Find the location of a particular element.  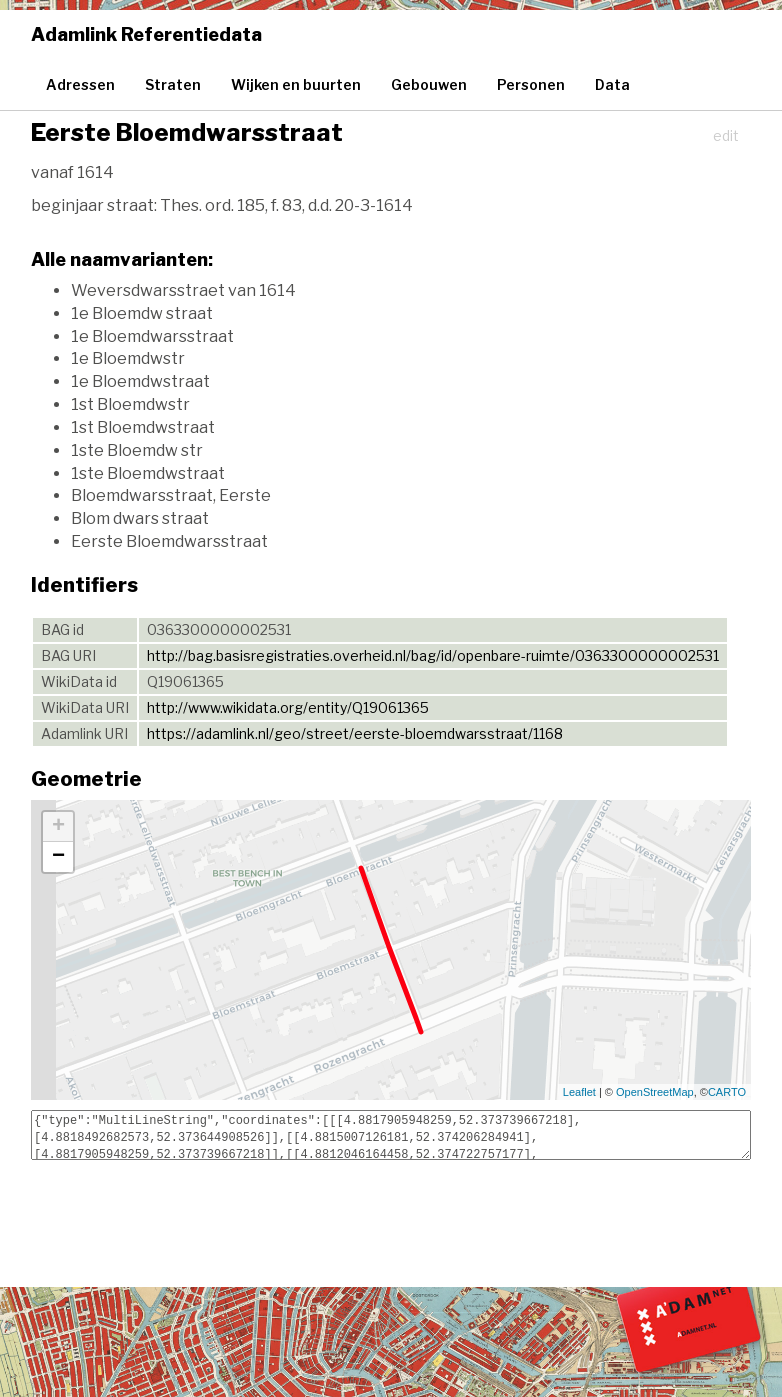

http://bag.basisregistraties.overheid.nl/bag/id/openbare-ruimte/0363300000002531 is located at coordinates (433, 655).